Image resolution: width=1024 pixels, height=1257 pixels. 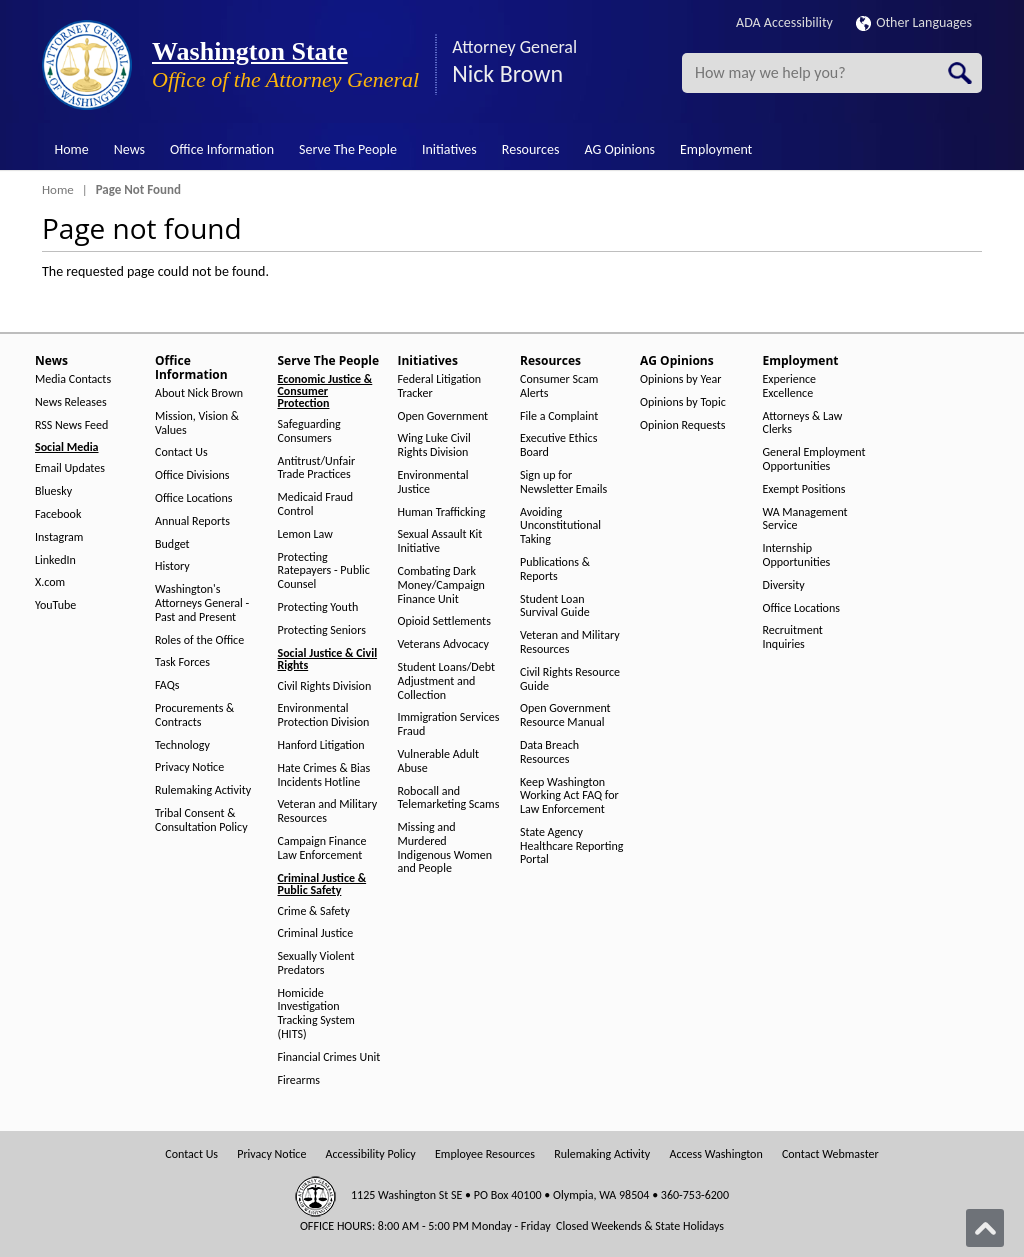 I want to click on Opinions by Topic, so click(x=683, y=402).